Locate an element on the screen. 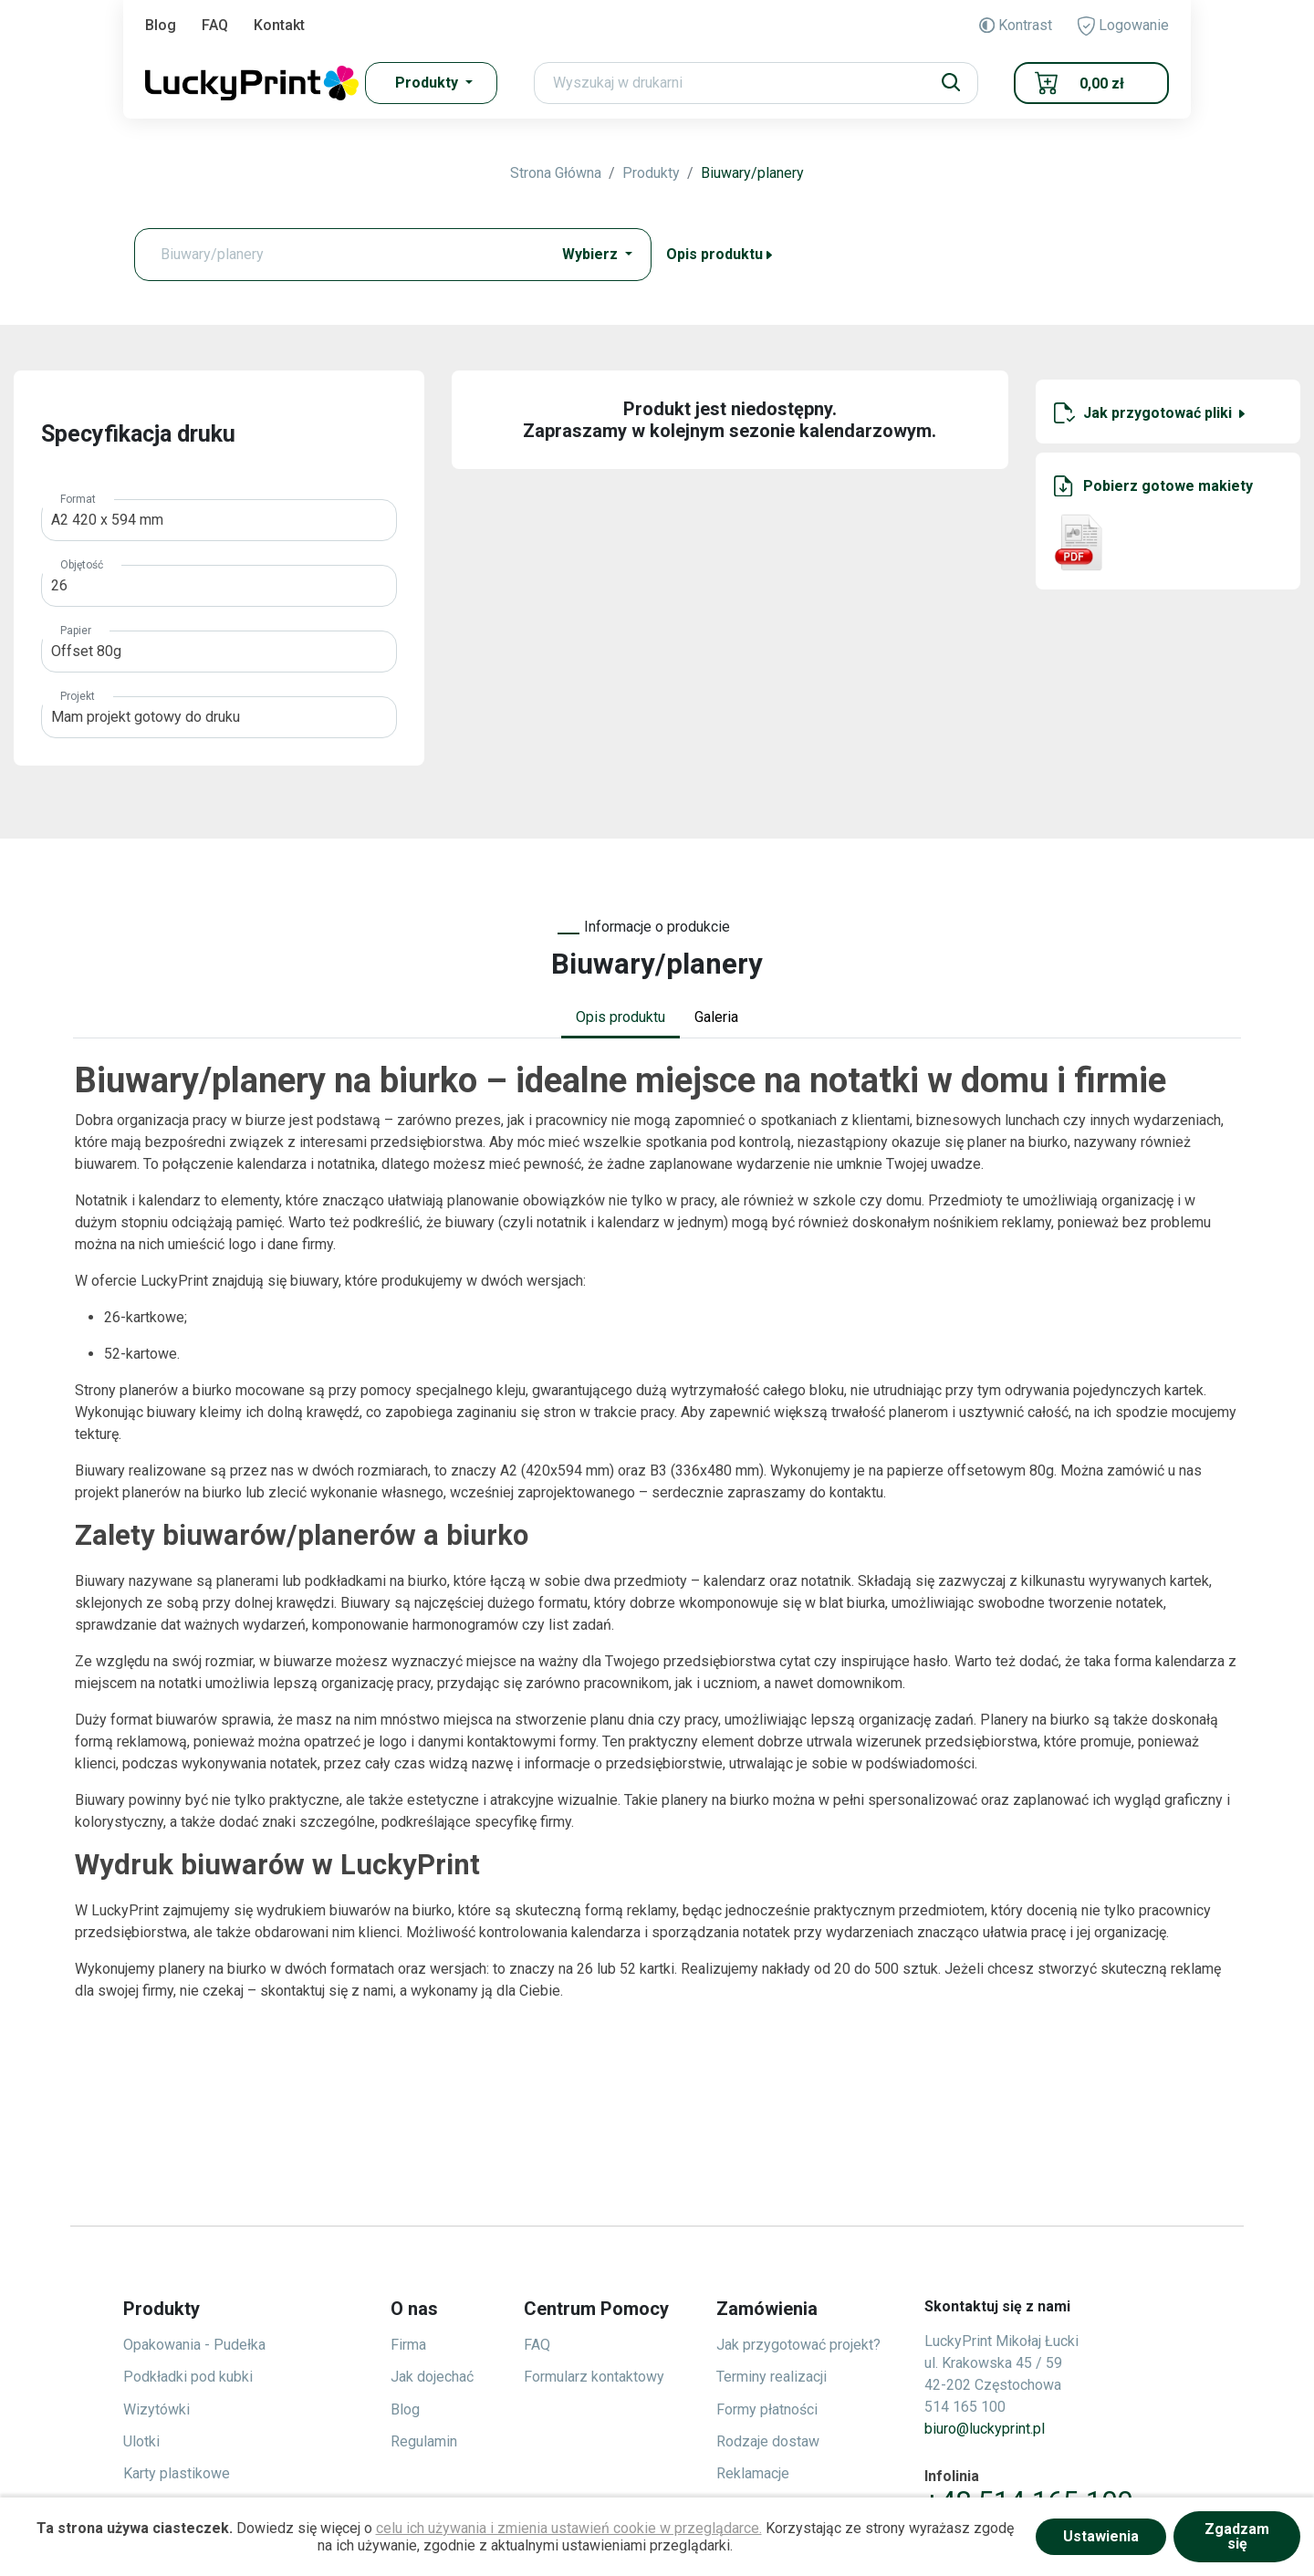 Image resolution: width=1314 pixels, height=2576 pixels. Papier is located at coordinates (75, 630).